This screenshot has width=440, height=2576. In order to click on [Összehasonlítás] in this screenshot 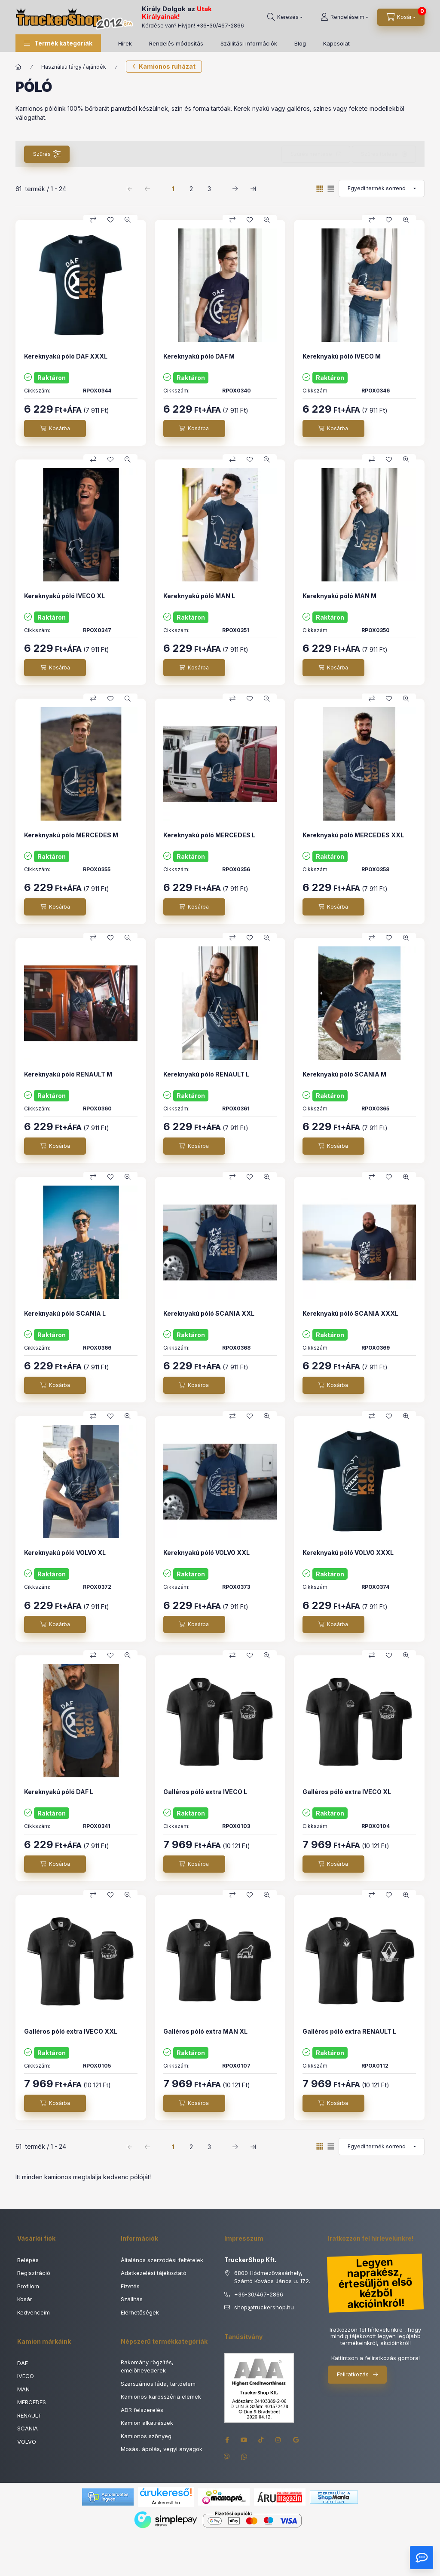, I will do `click(93, 220)`.